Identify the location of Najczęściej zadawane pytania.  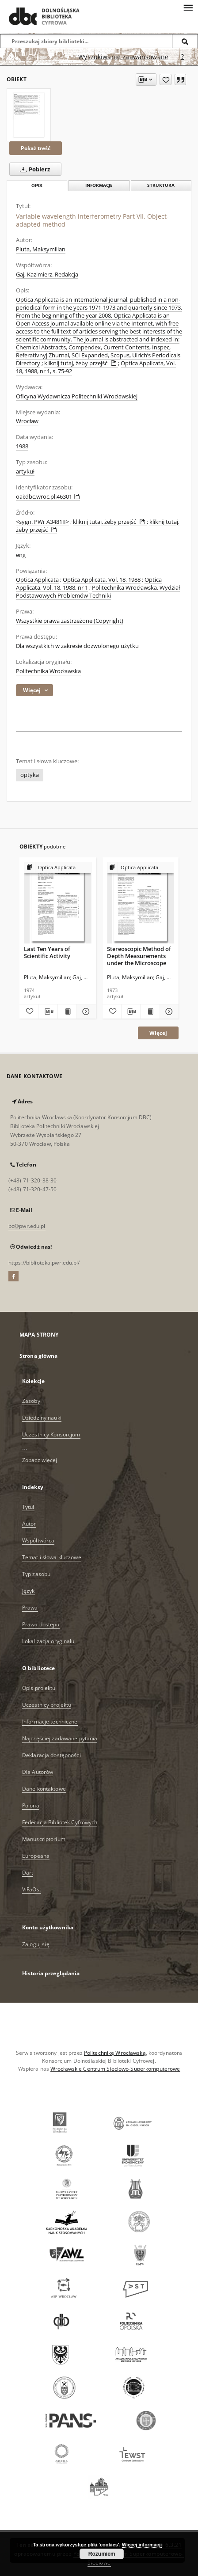
(59, 1738).